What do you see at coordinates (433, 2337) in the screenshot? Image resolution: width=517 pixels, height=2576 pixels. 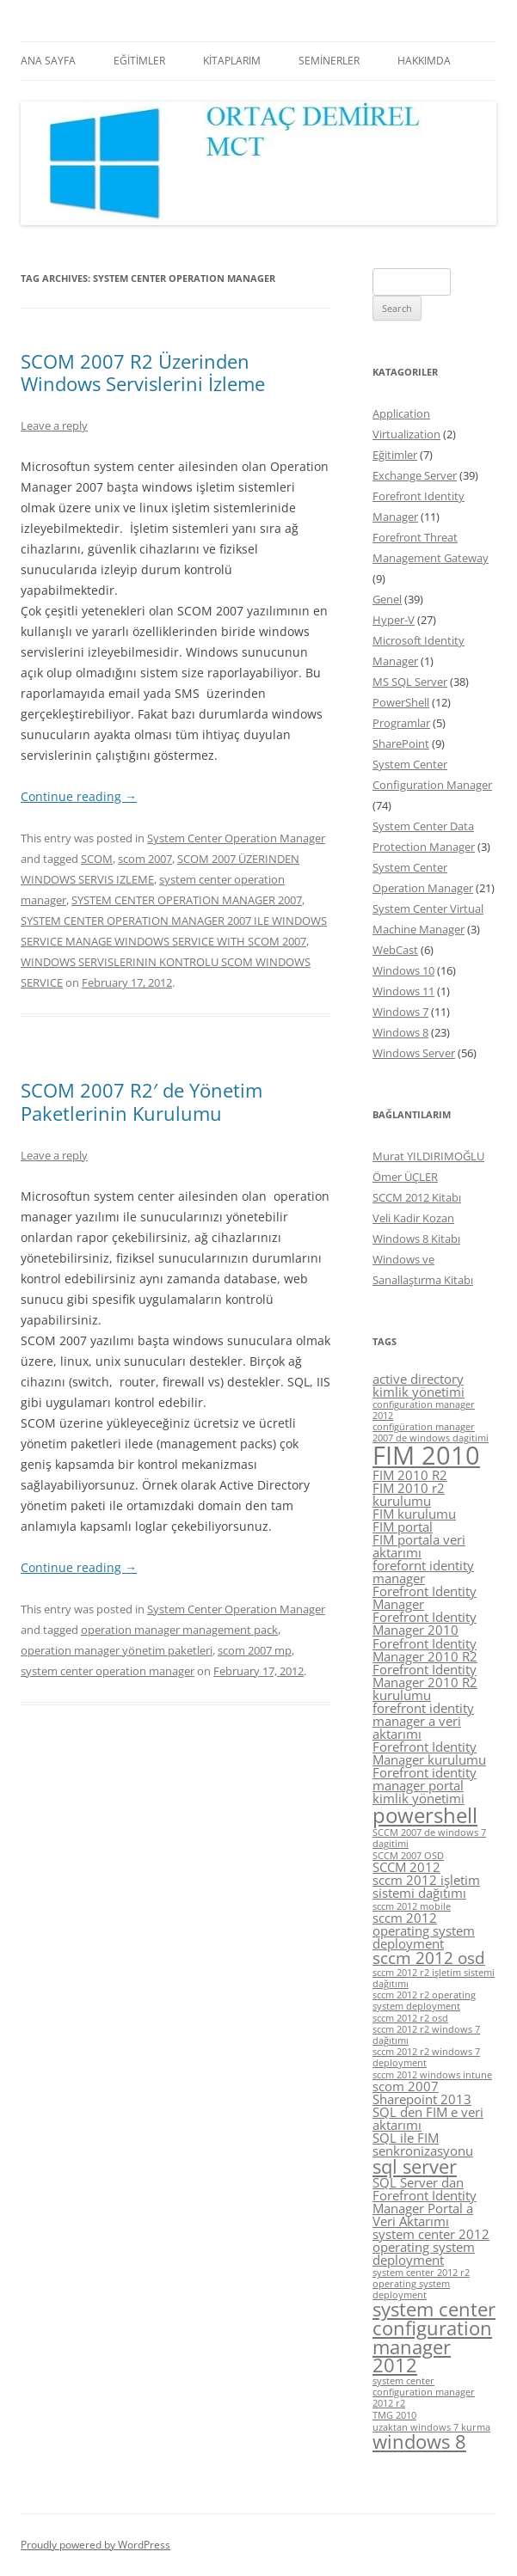 I see `system center configuration manager 2012 [system center configuration manager 2012 (7 items)]` at bounding box center [433, 2337].